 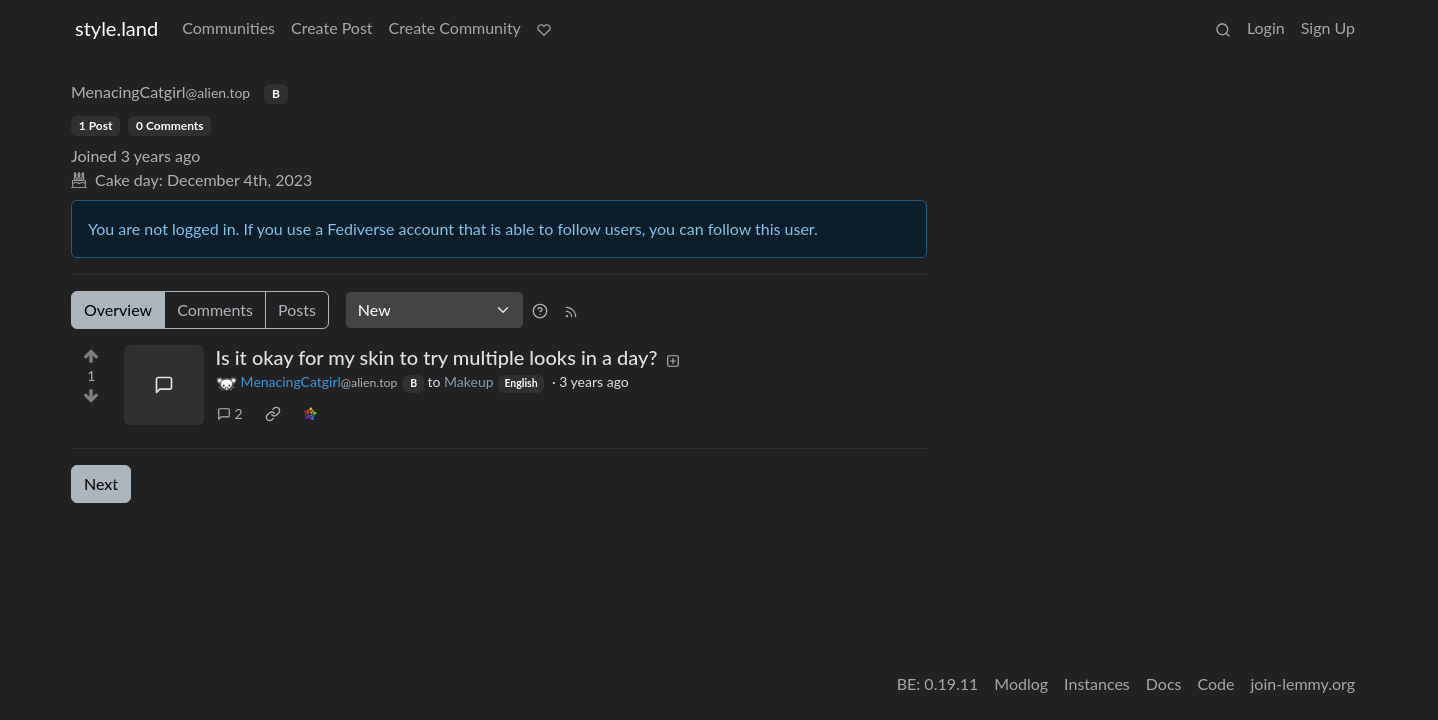 I want to click on Modlog, so click(x=1021, y=683).